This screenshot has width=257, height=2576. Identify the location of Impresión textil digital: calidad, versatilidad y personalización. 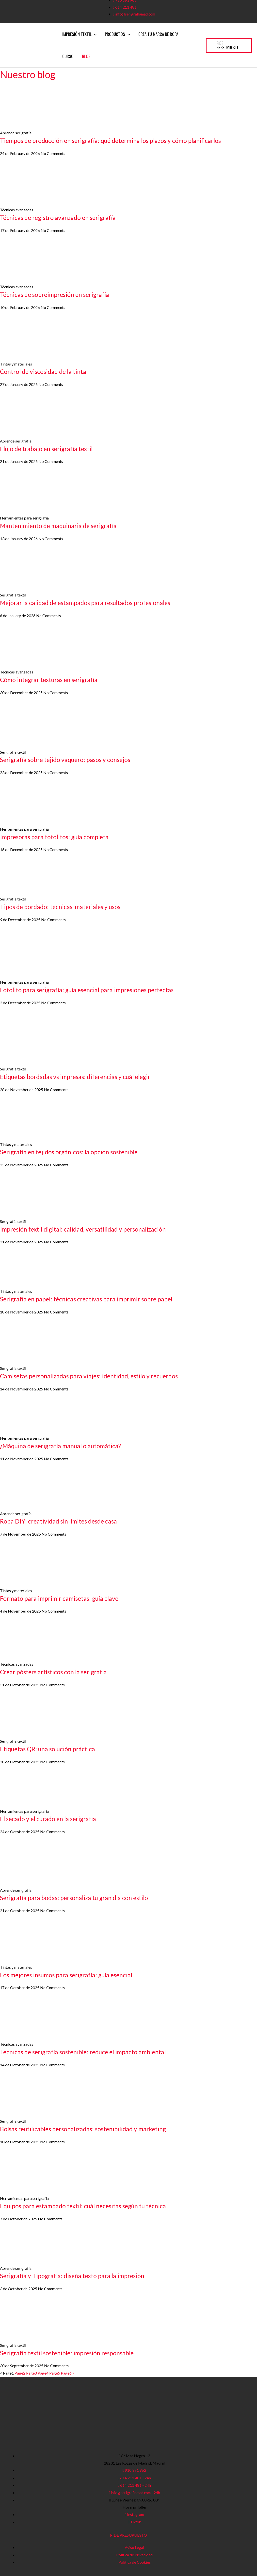
(85, 1229).